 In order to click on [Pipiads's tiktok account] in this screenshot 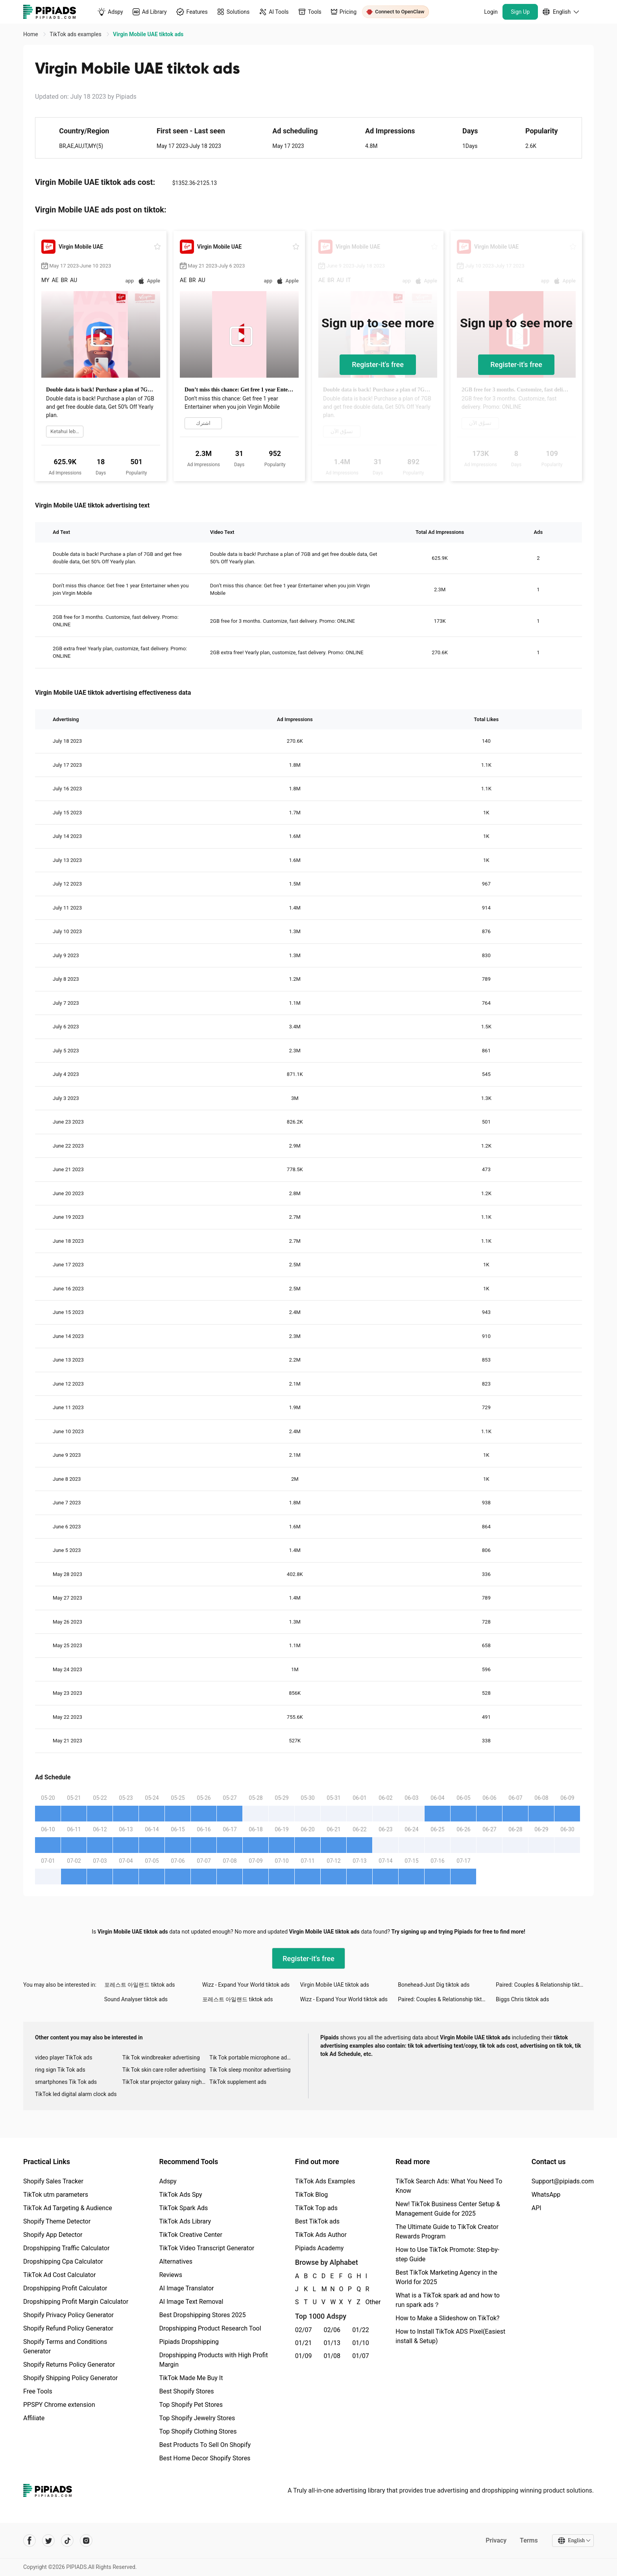, I will do `click(67, 2540)`.